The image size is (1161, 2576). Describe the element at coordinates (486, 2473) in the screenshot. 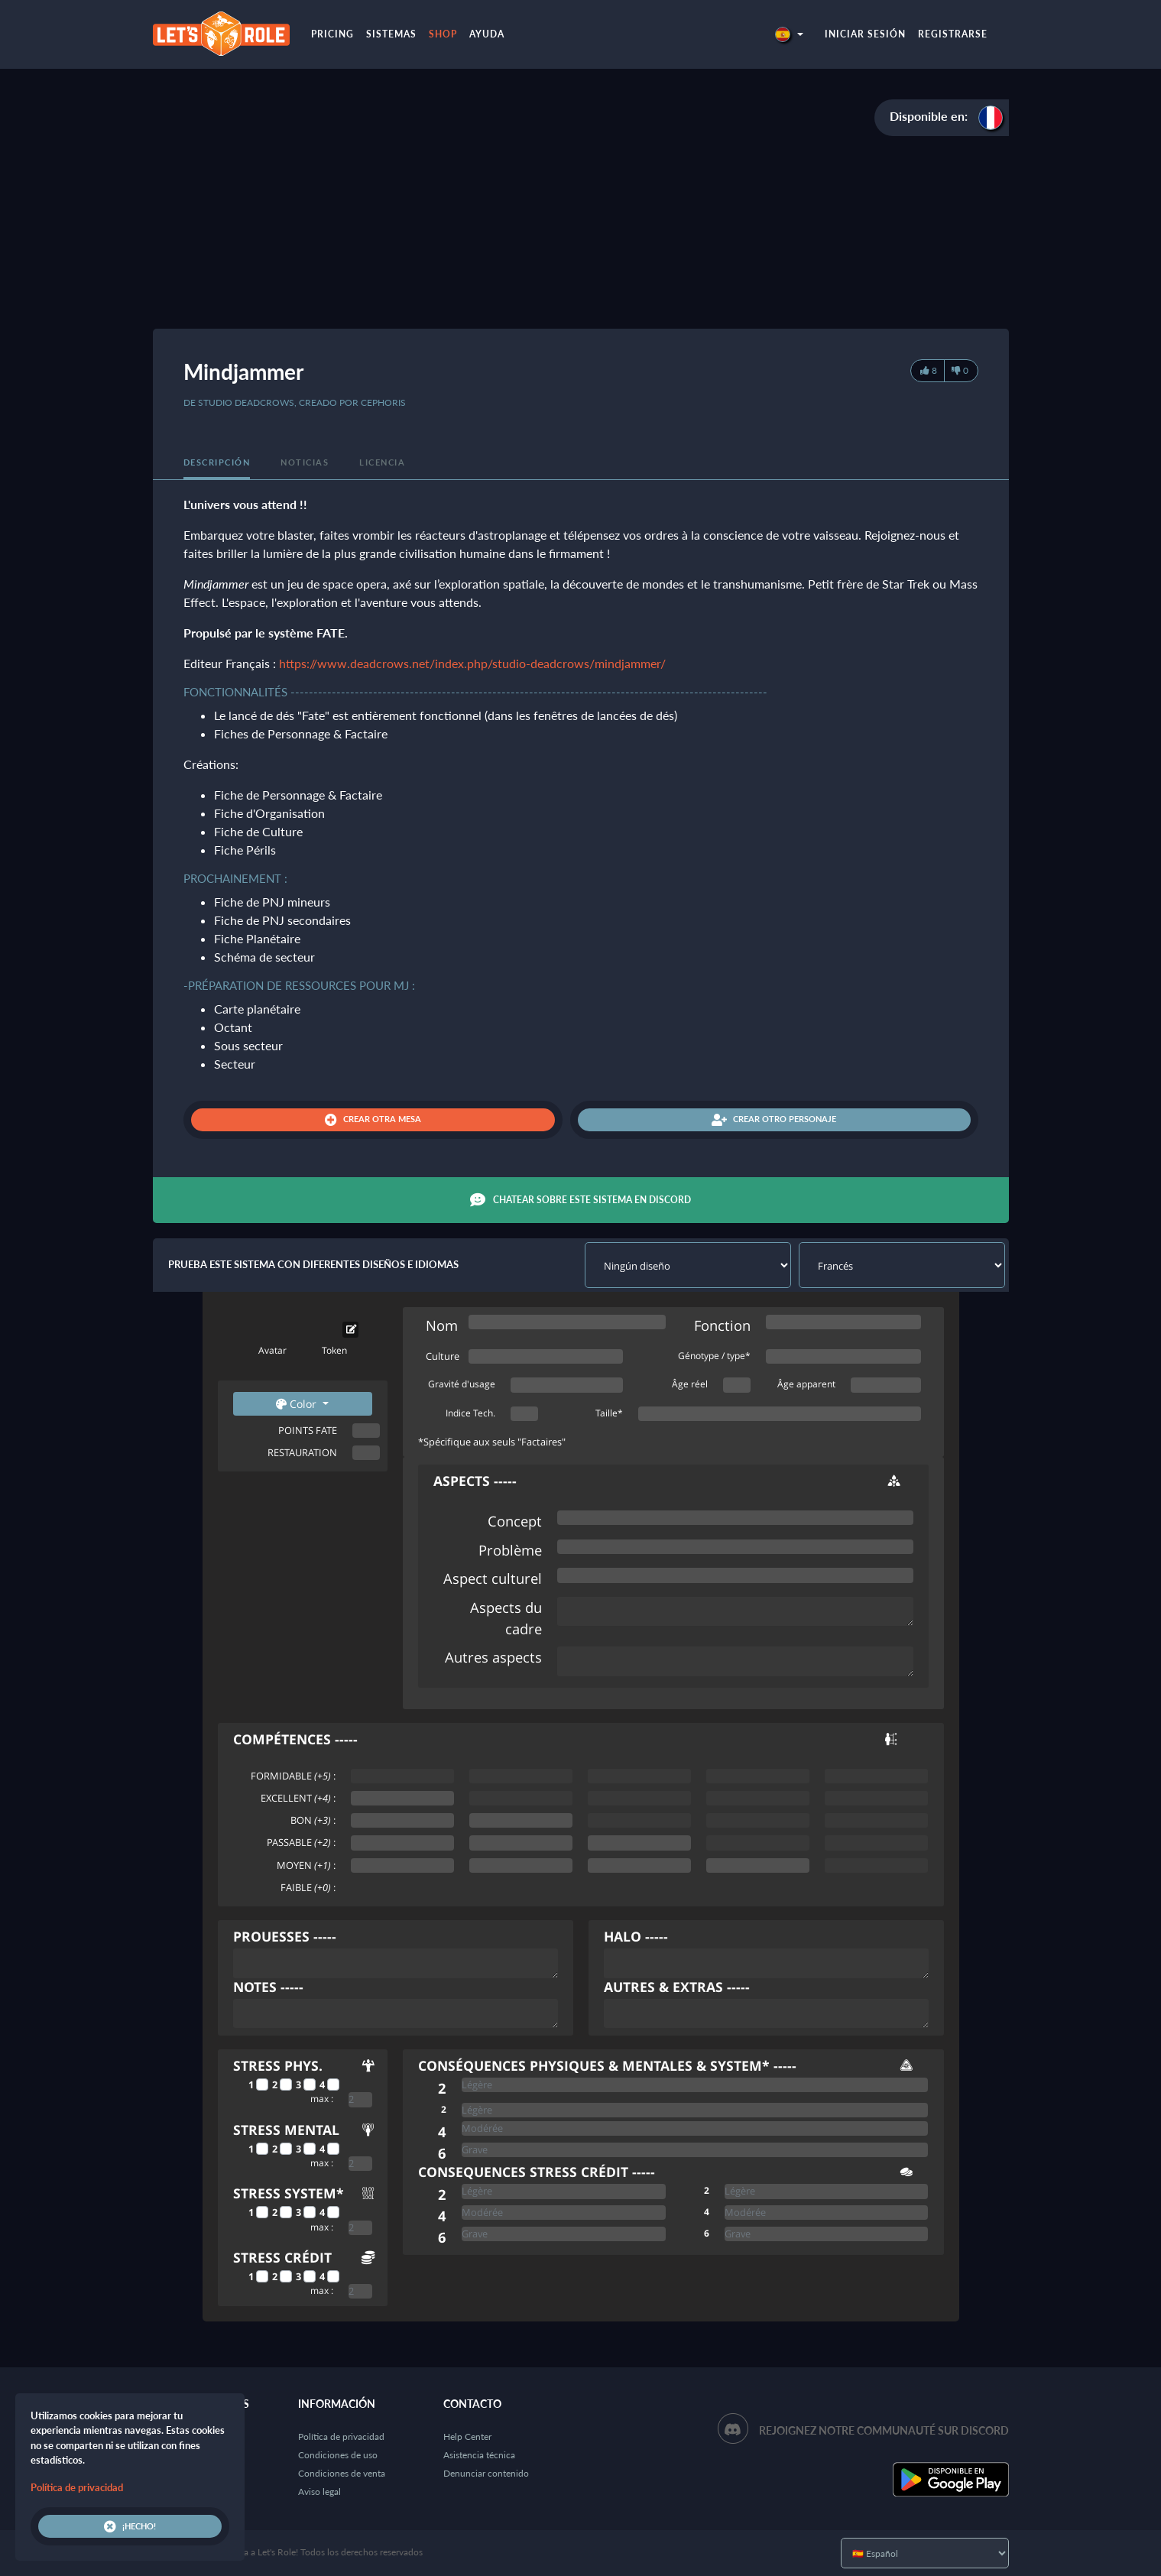

I see `Denunciar contenido` at that location.